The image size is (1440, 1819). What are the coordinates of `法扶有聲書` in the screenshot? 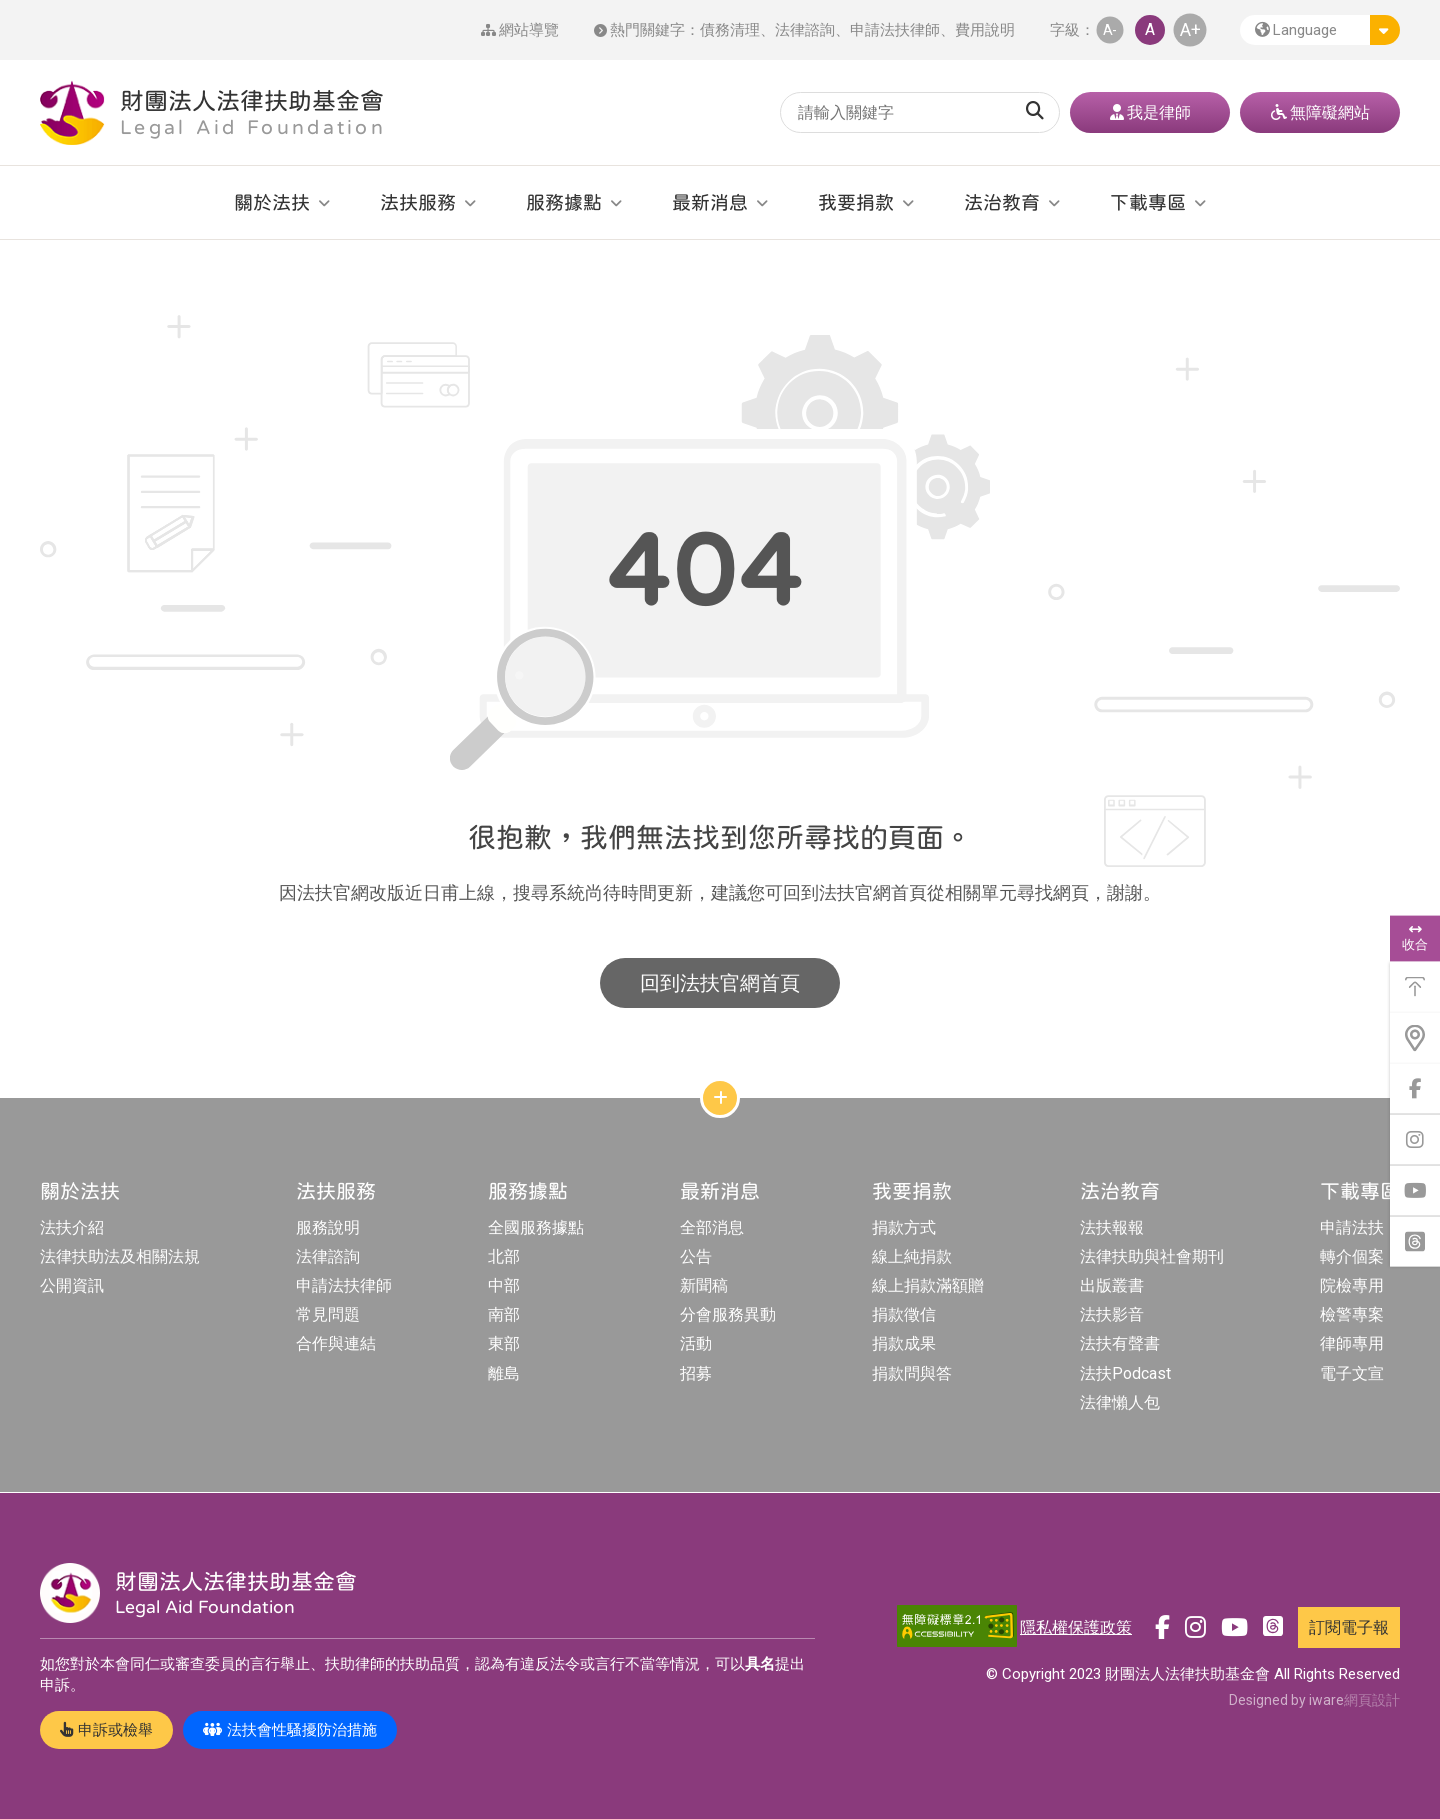 It's located at (1120, 1343).